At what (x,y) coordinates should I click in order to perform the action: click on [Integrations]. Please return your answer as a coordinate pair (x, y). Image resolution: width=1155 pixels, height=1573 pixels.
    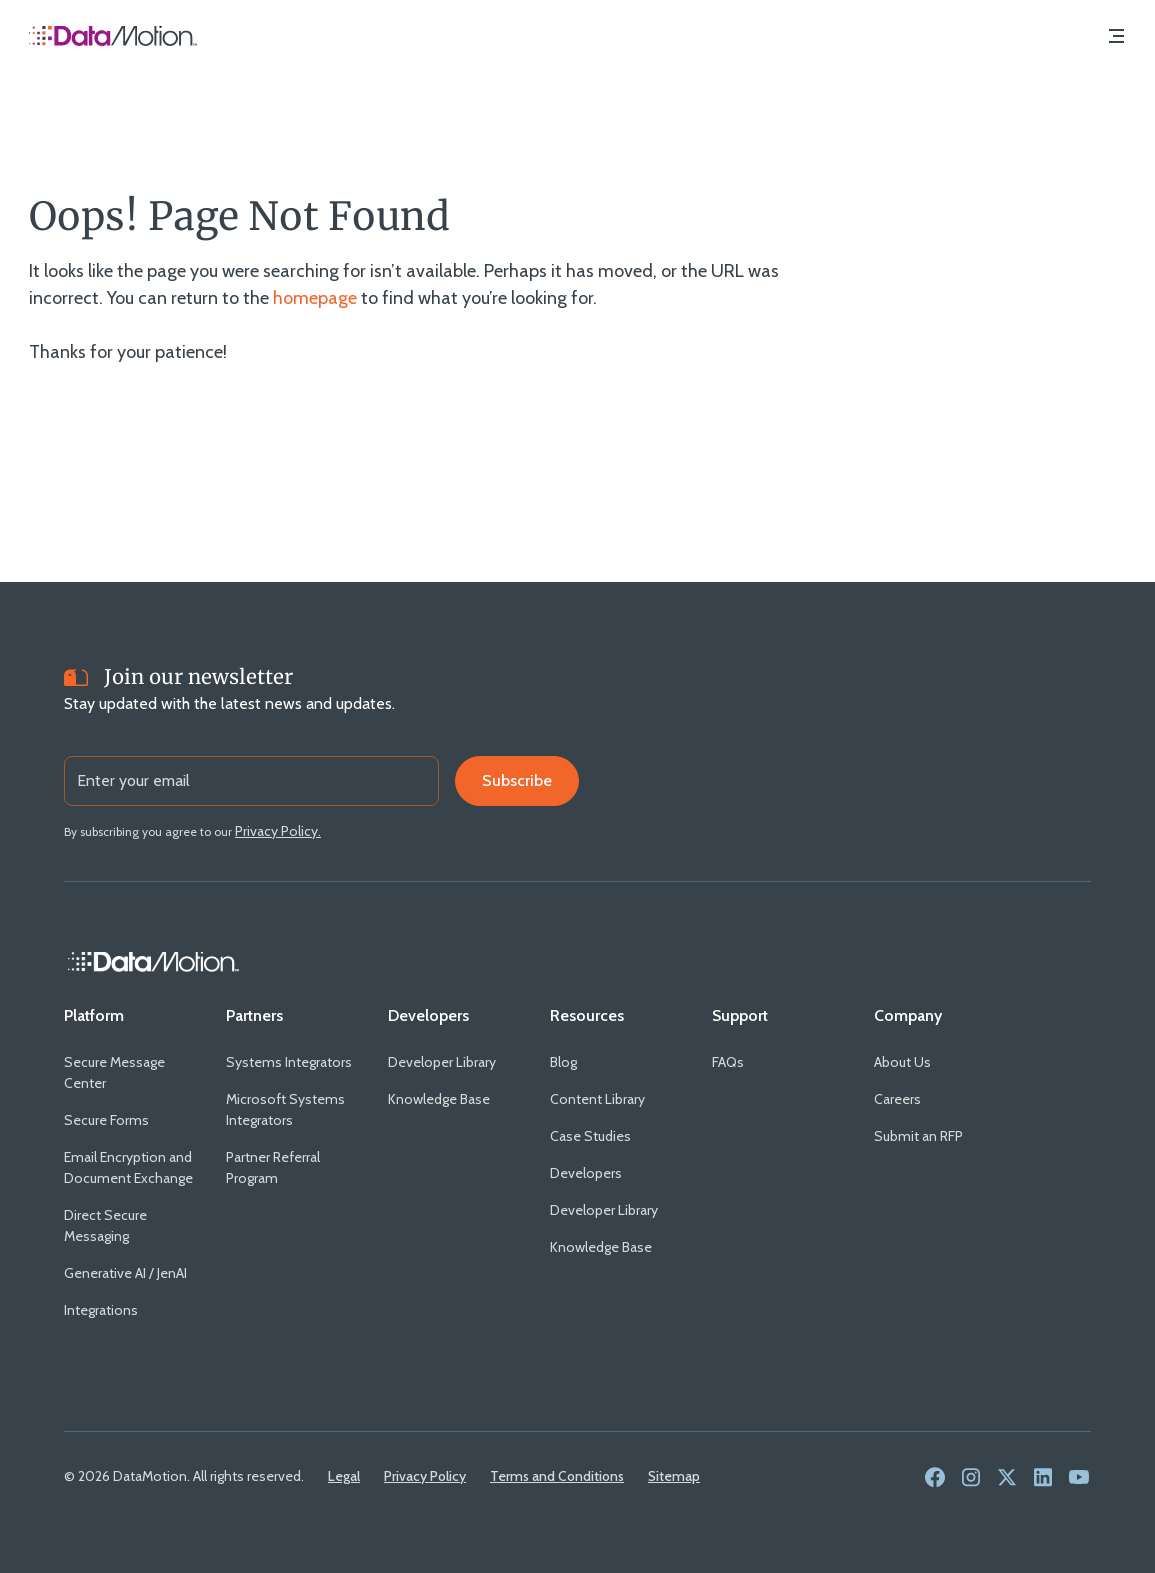
    Looking at the image, I should click on (101, 1310).